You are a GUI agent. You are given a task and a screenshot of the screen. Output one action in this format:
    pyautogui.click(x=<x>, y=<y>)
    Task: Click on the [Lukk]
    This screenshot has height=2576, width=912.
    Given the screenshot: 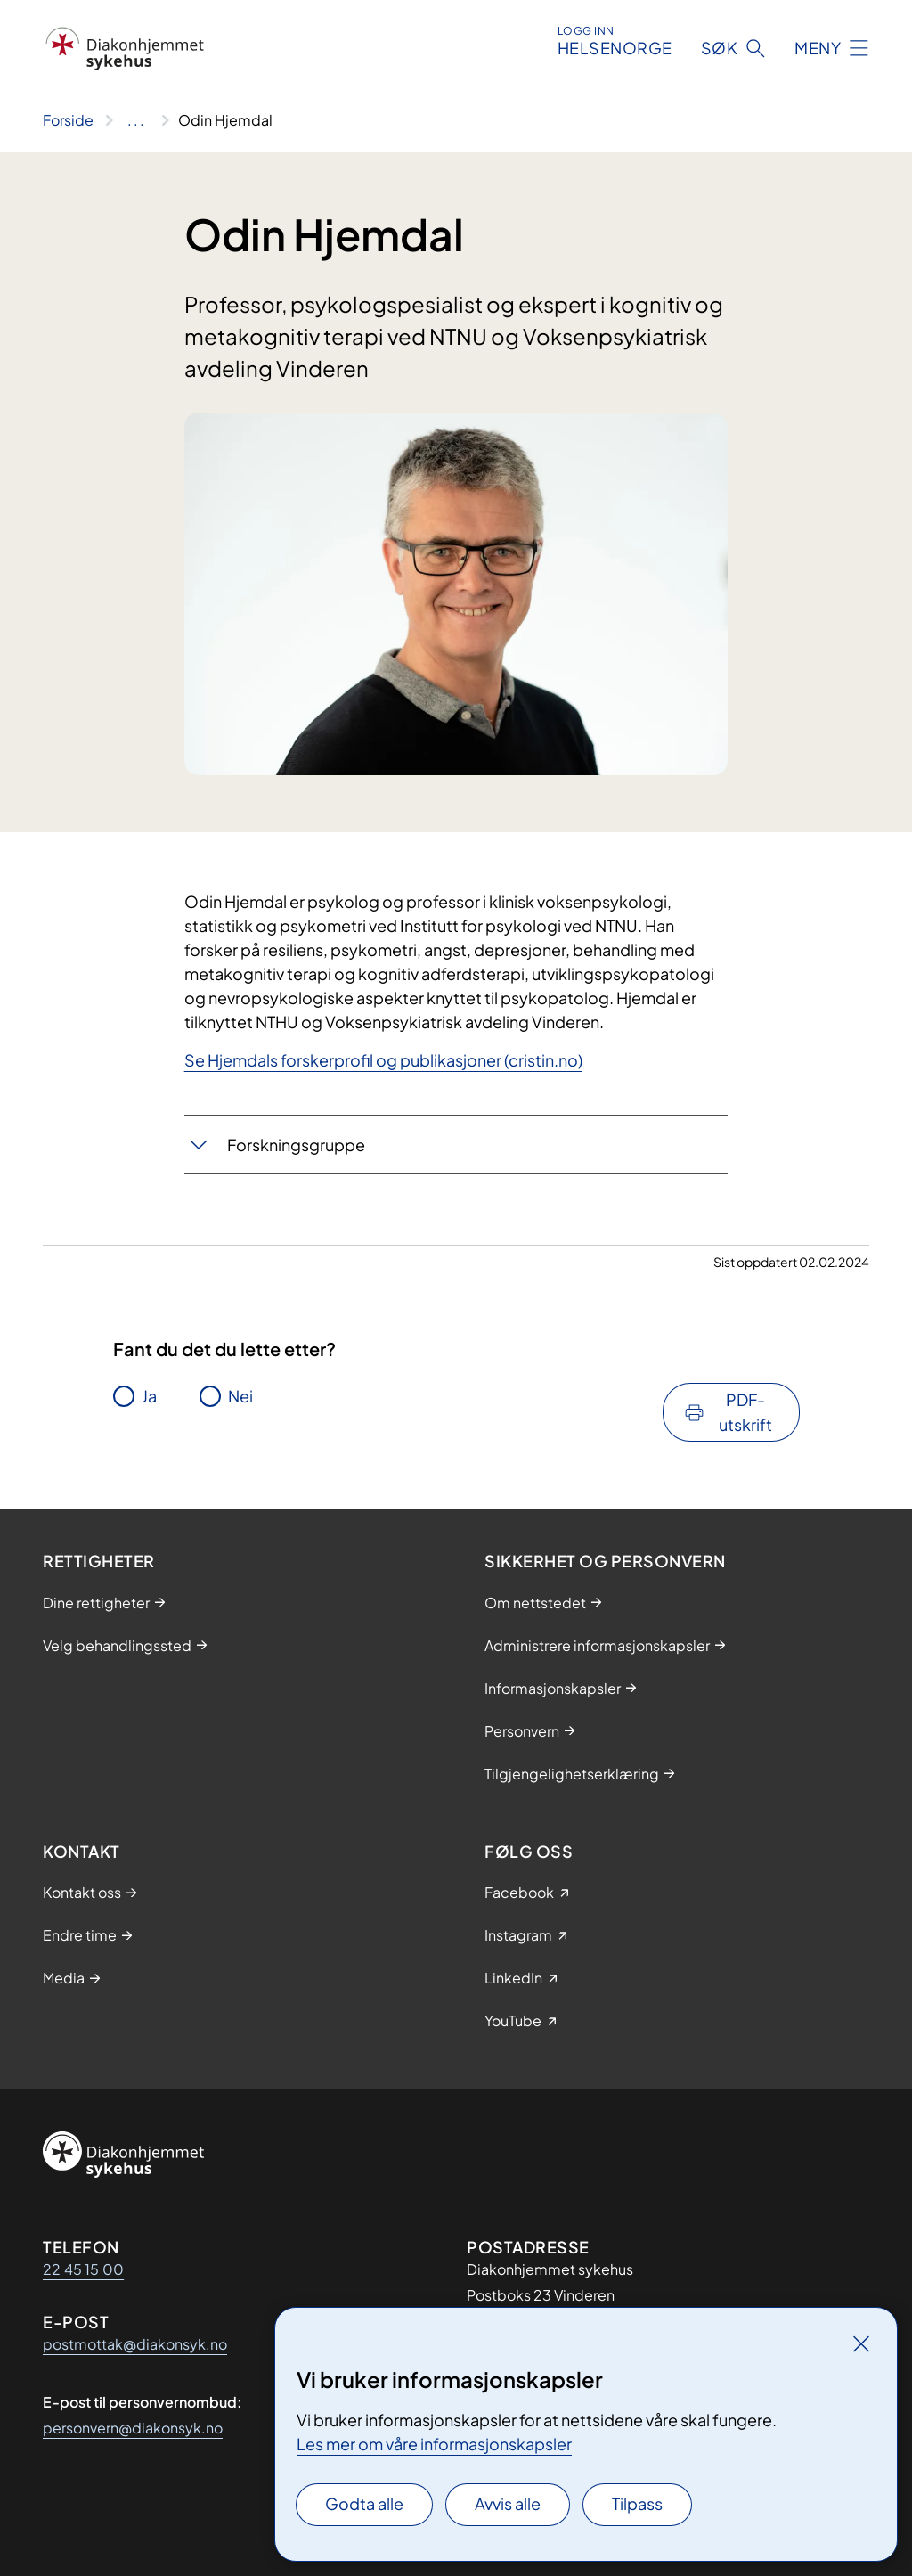 What is the action you would take?
    pyautogui.click(x=861, y=2343)
    